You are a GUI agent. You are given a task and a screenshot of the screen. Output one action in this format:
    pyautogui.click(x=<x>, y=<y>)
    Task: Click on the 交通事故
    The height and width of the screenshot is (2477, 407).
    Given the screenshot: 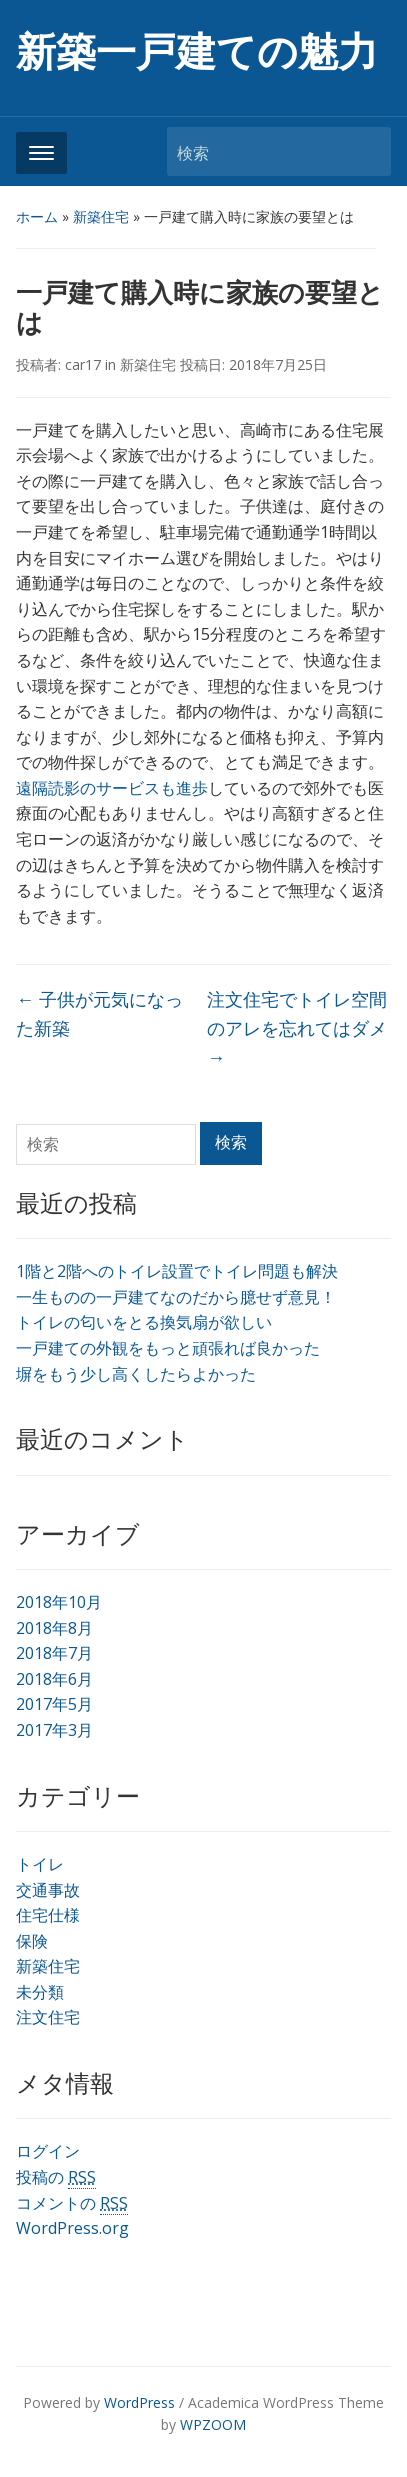 What is the action you would take?
    pyautogui.click(x=48, y=1890)
    